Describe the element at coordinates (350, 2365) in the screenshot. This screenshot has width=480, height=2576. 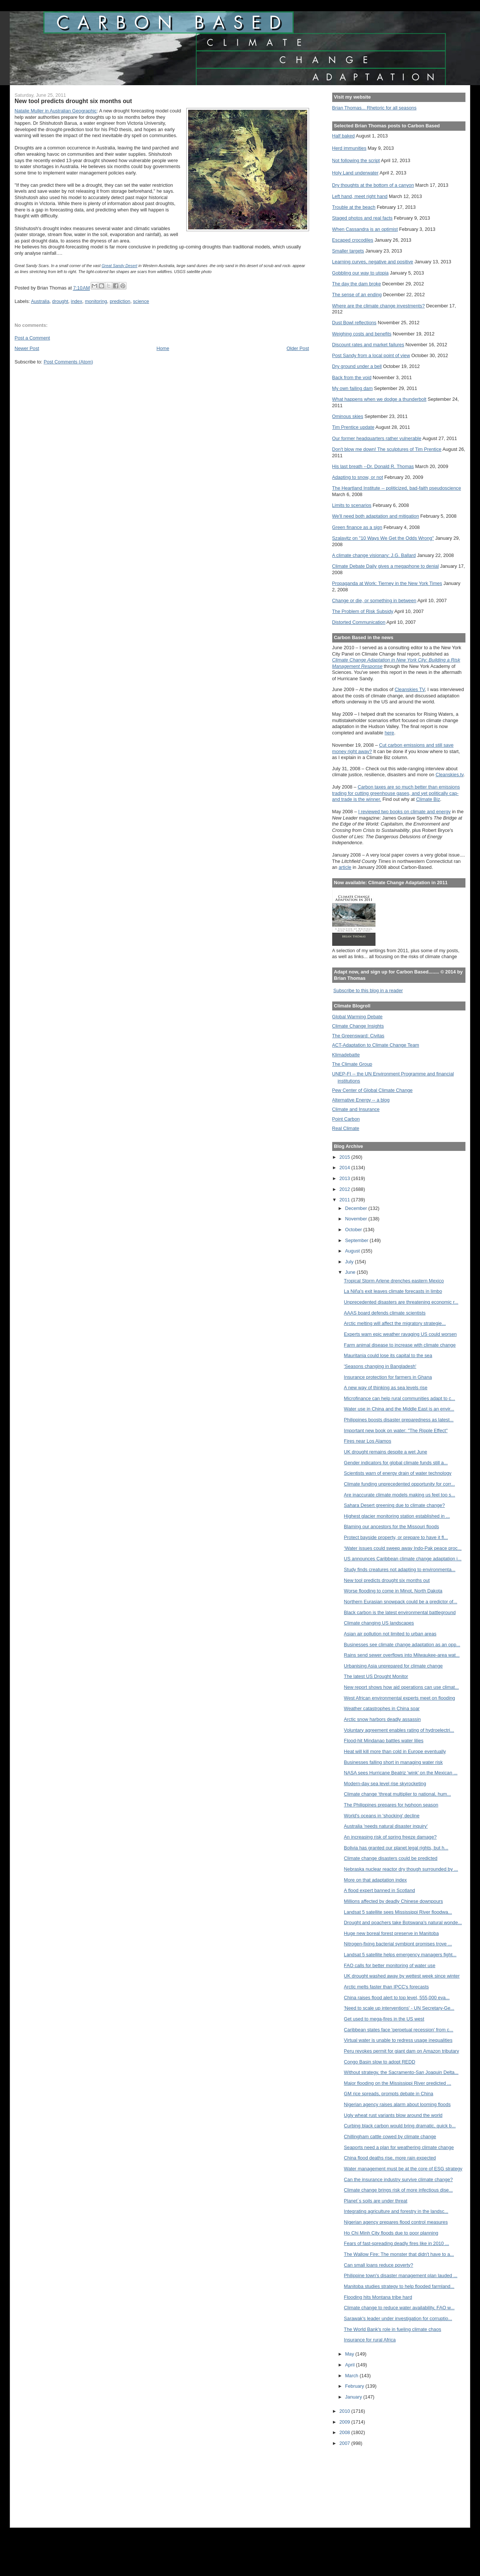
I see `April` at that location.